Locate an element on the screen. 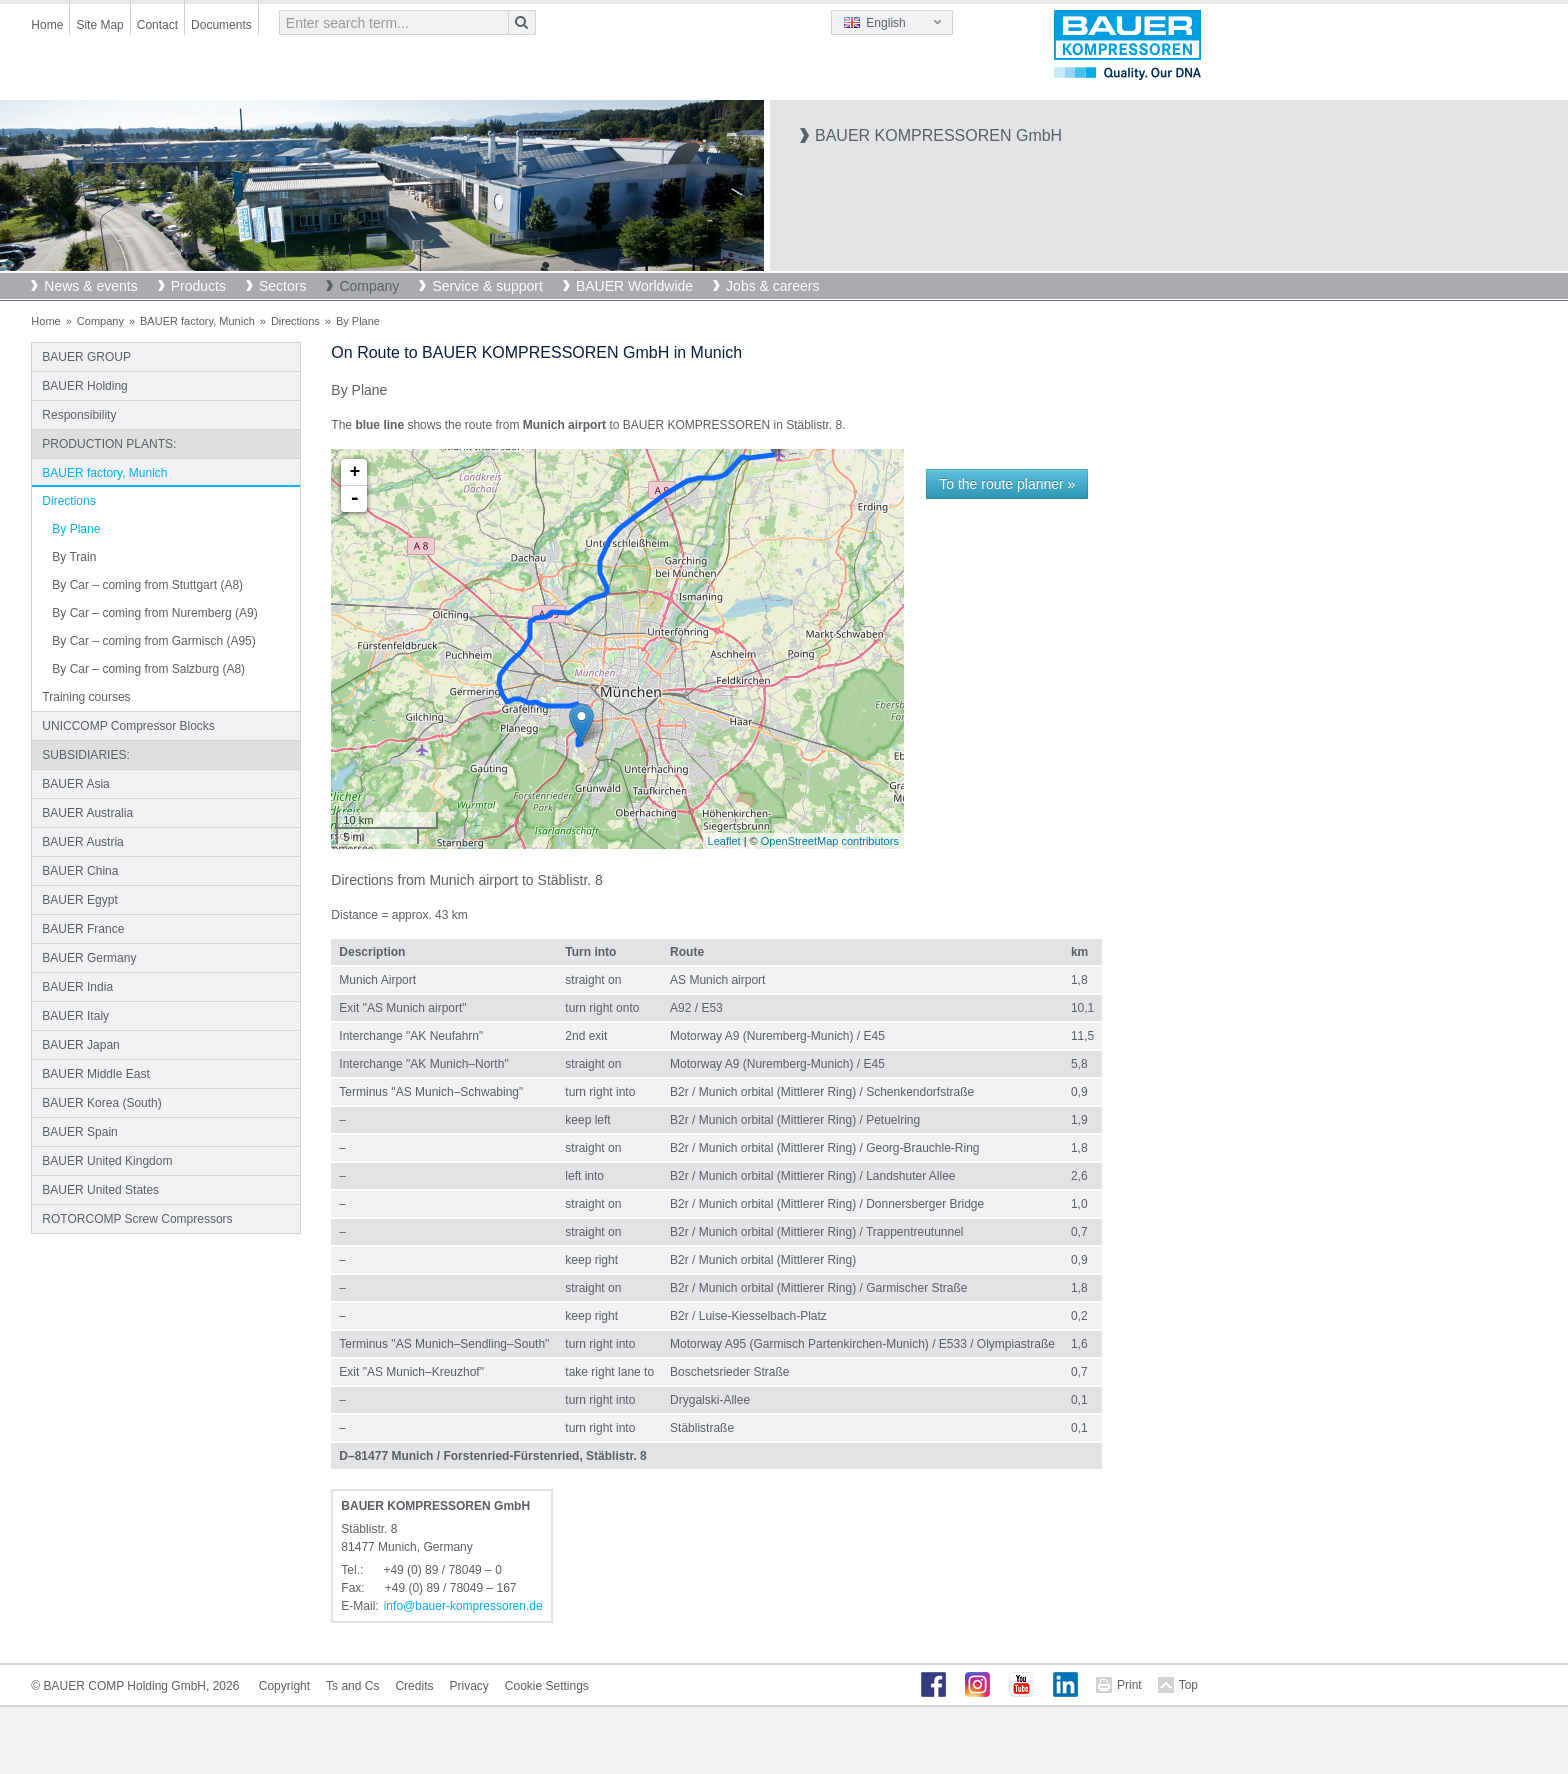 The width and height of the screenshot is (1568, 1774). BAUER Korea (South) is located at coordinates (101, 1103).